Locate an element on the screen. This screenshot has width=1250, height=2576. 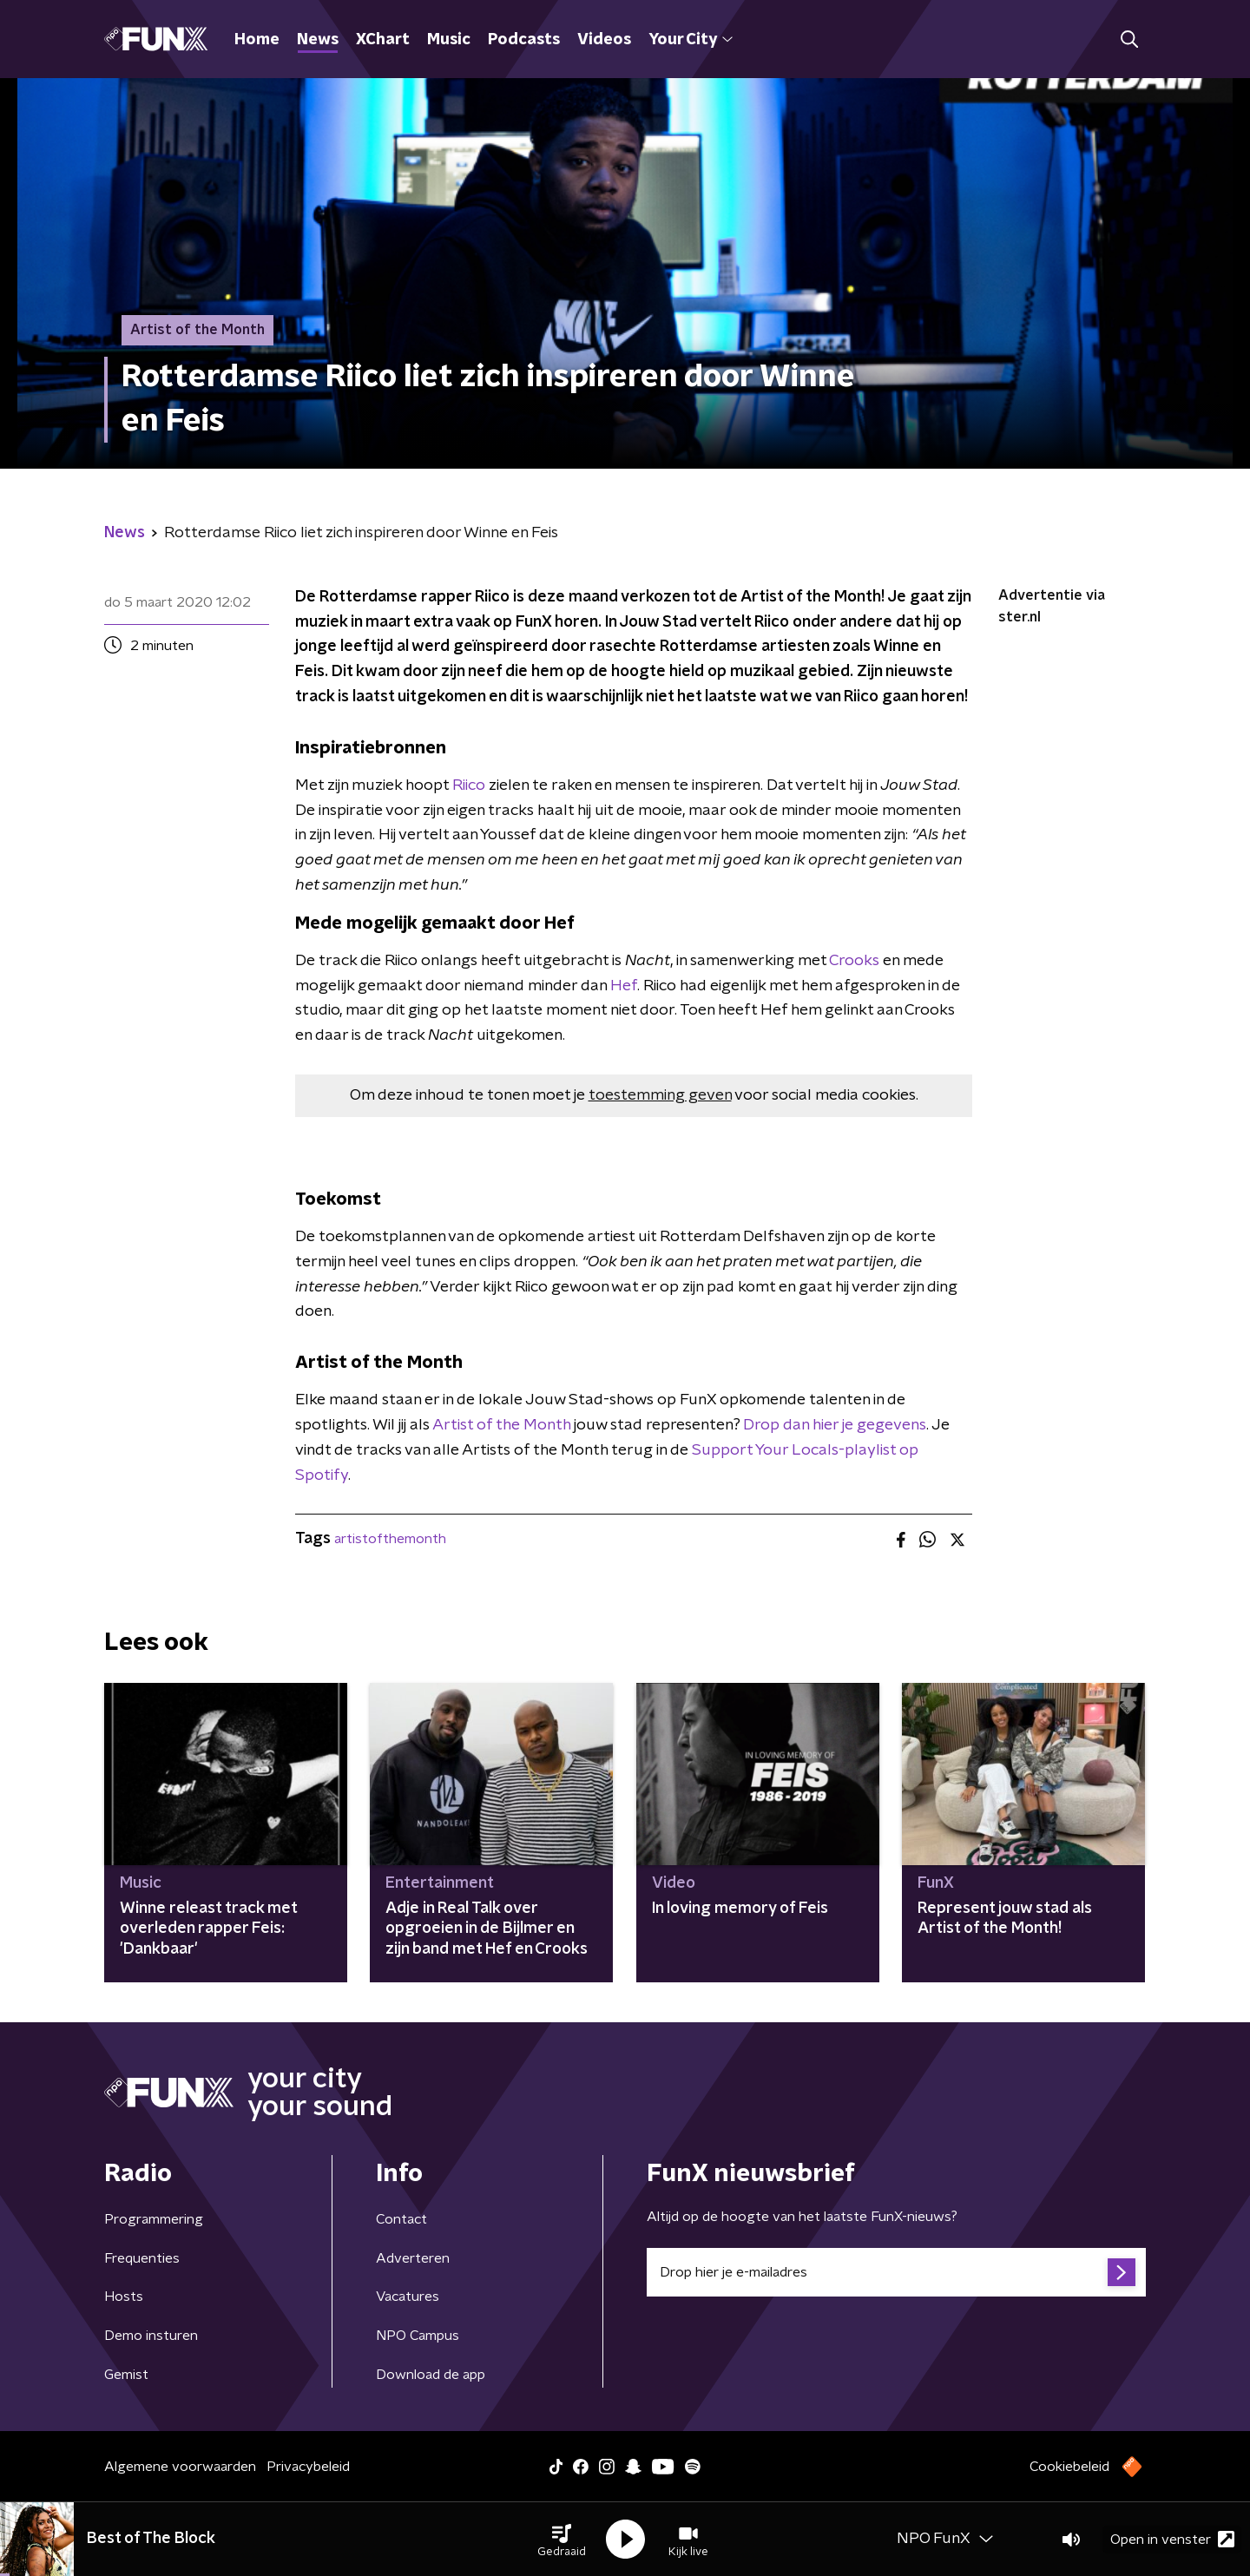
Crooks is located at coordinates (854, 961).